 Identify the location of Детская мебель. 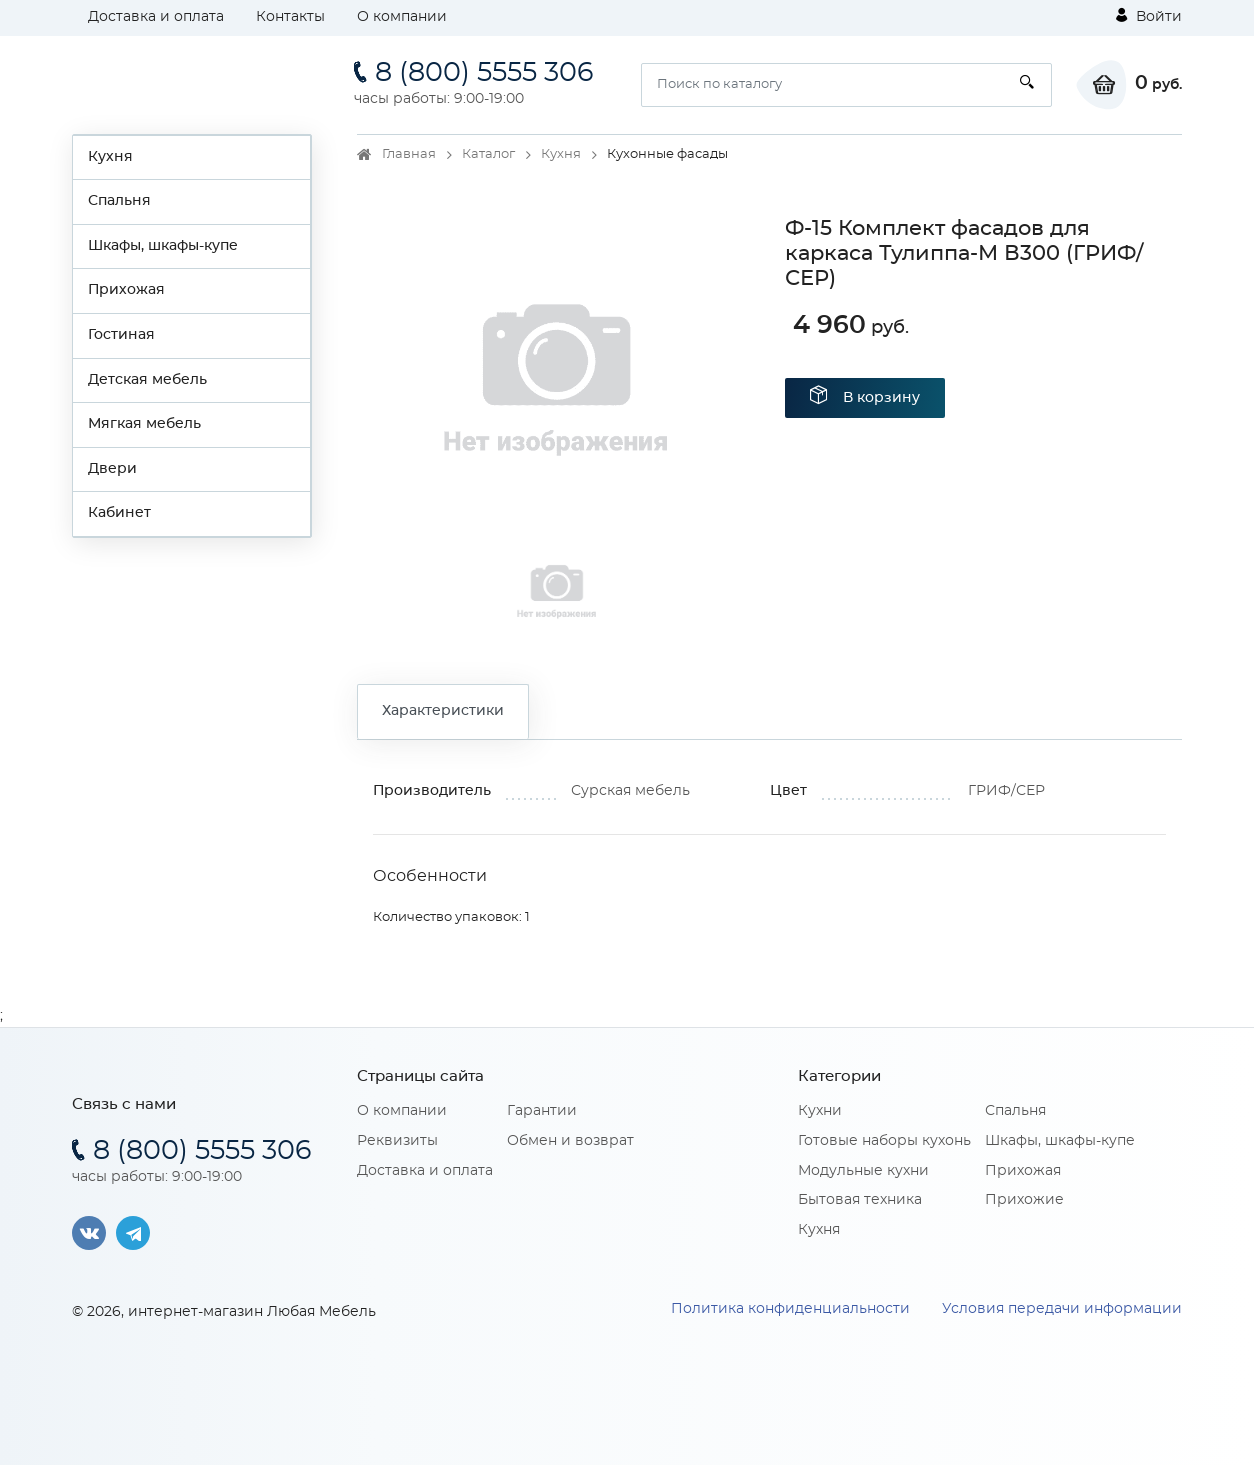
(147, 380).